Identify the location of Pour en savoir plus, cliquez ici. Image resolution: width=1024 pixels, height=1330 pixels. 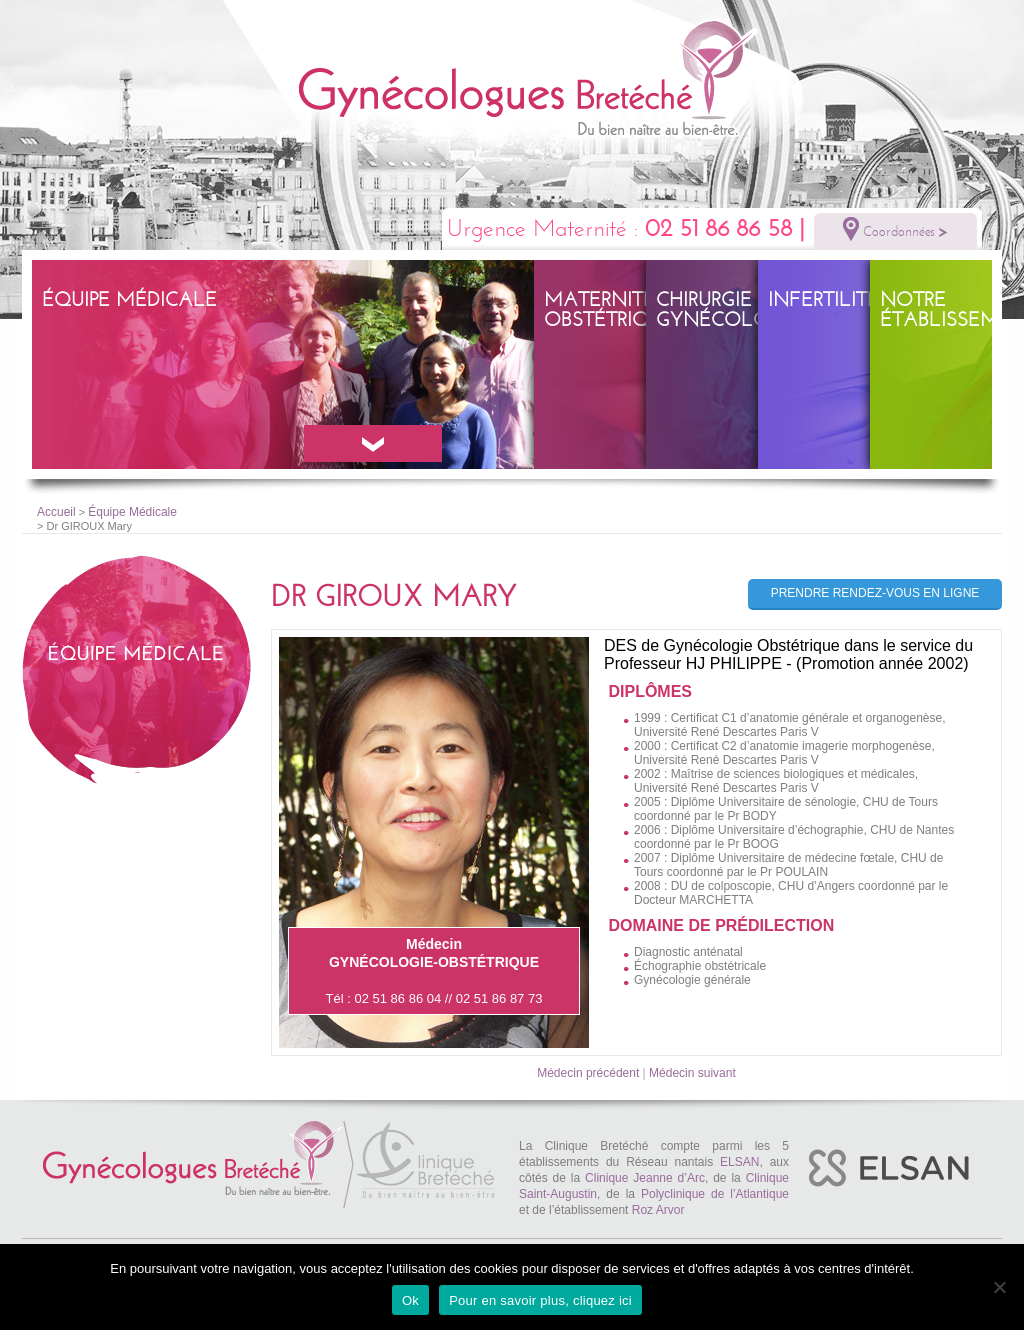
(540, 1300).